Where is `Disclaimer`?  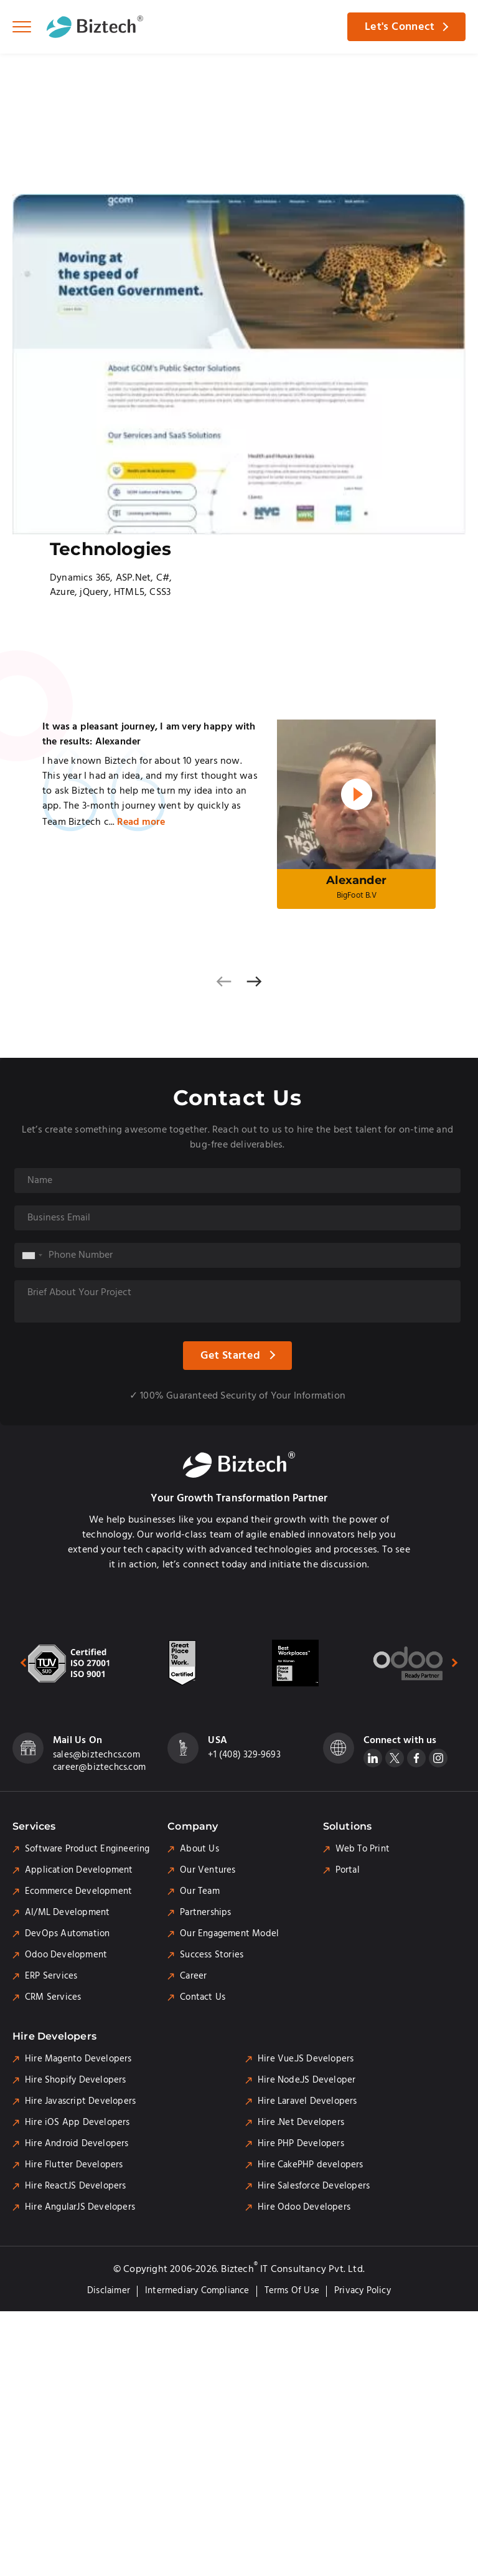
Disclaimer is located at coordinates (108, 2291).